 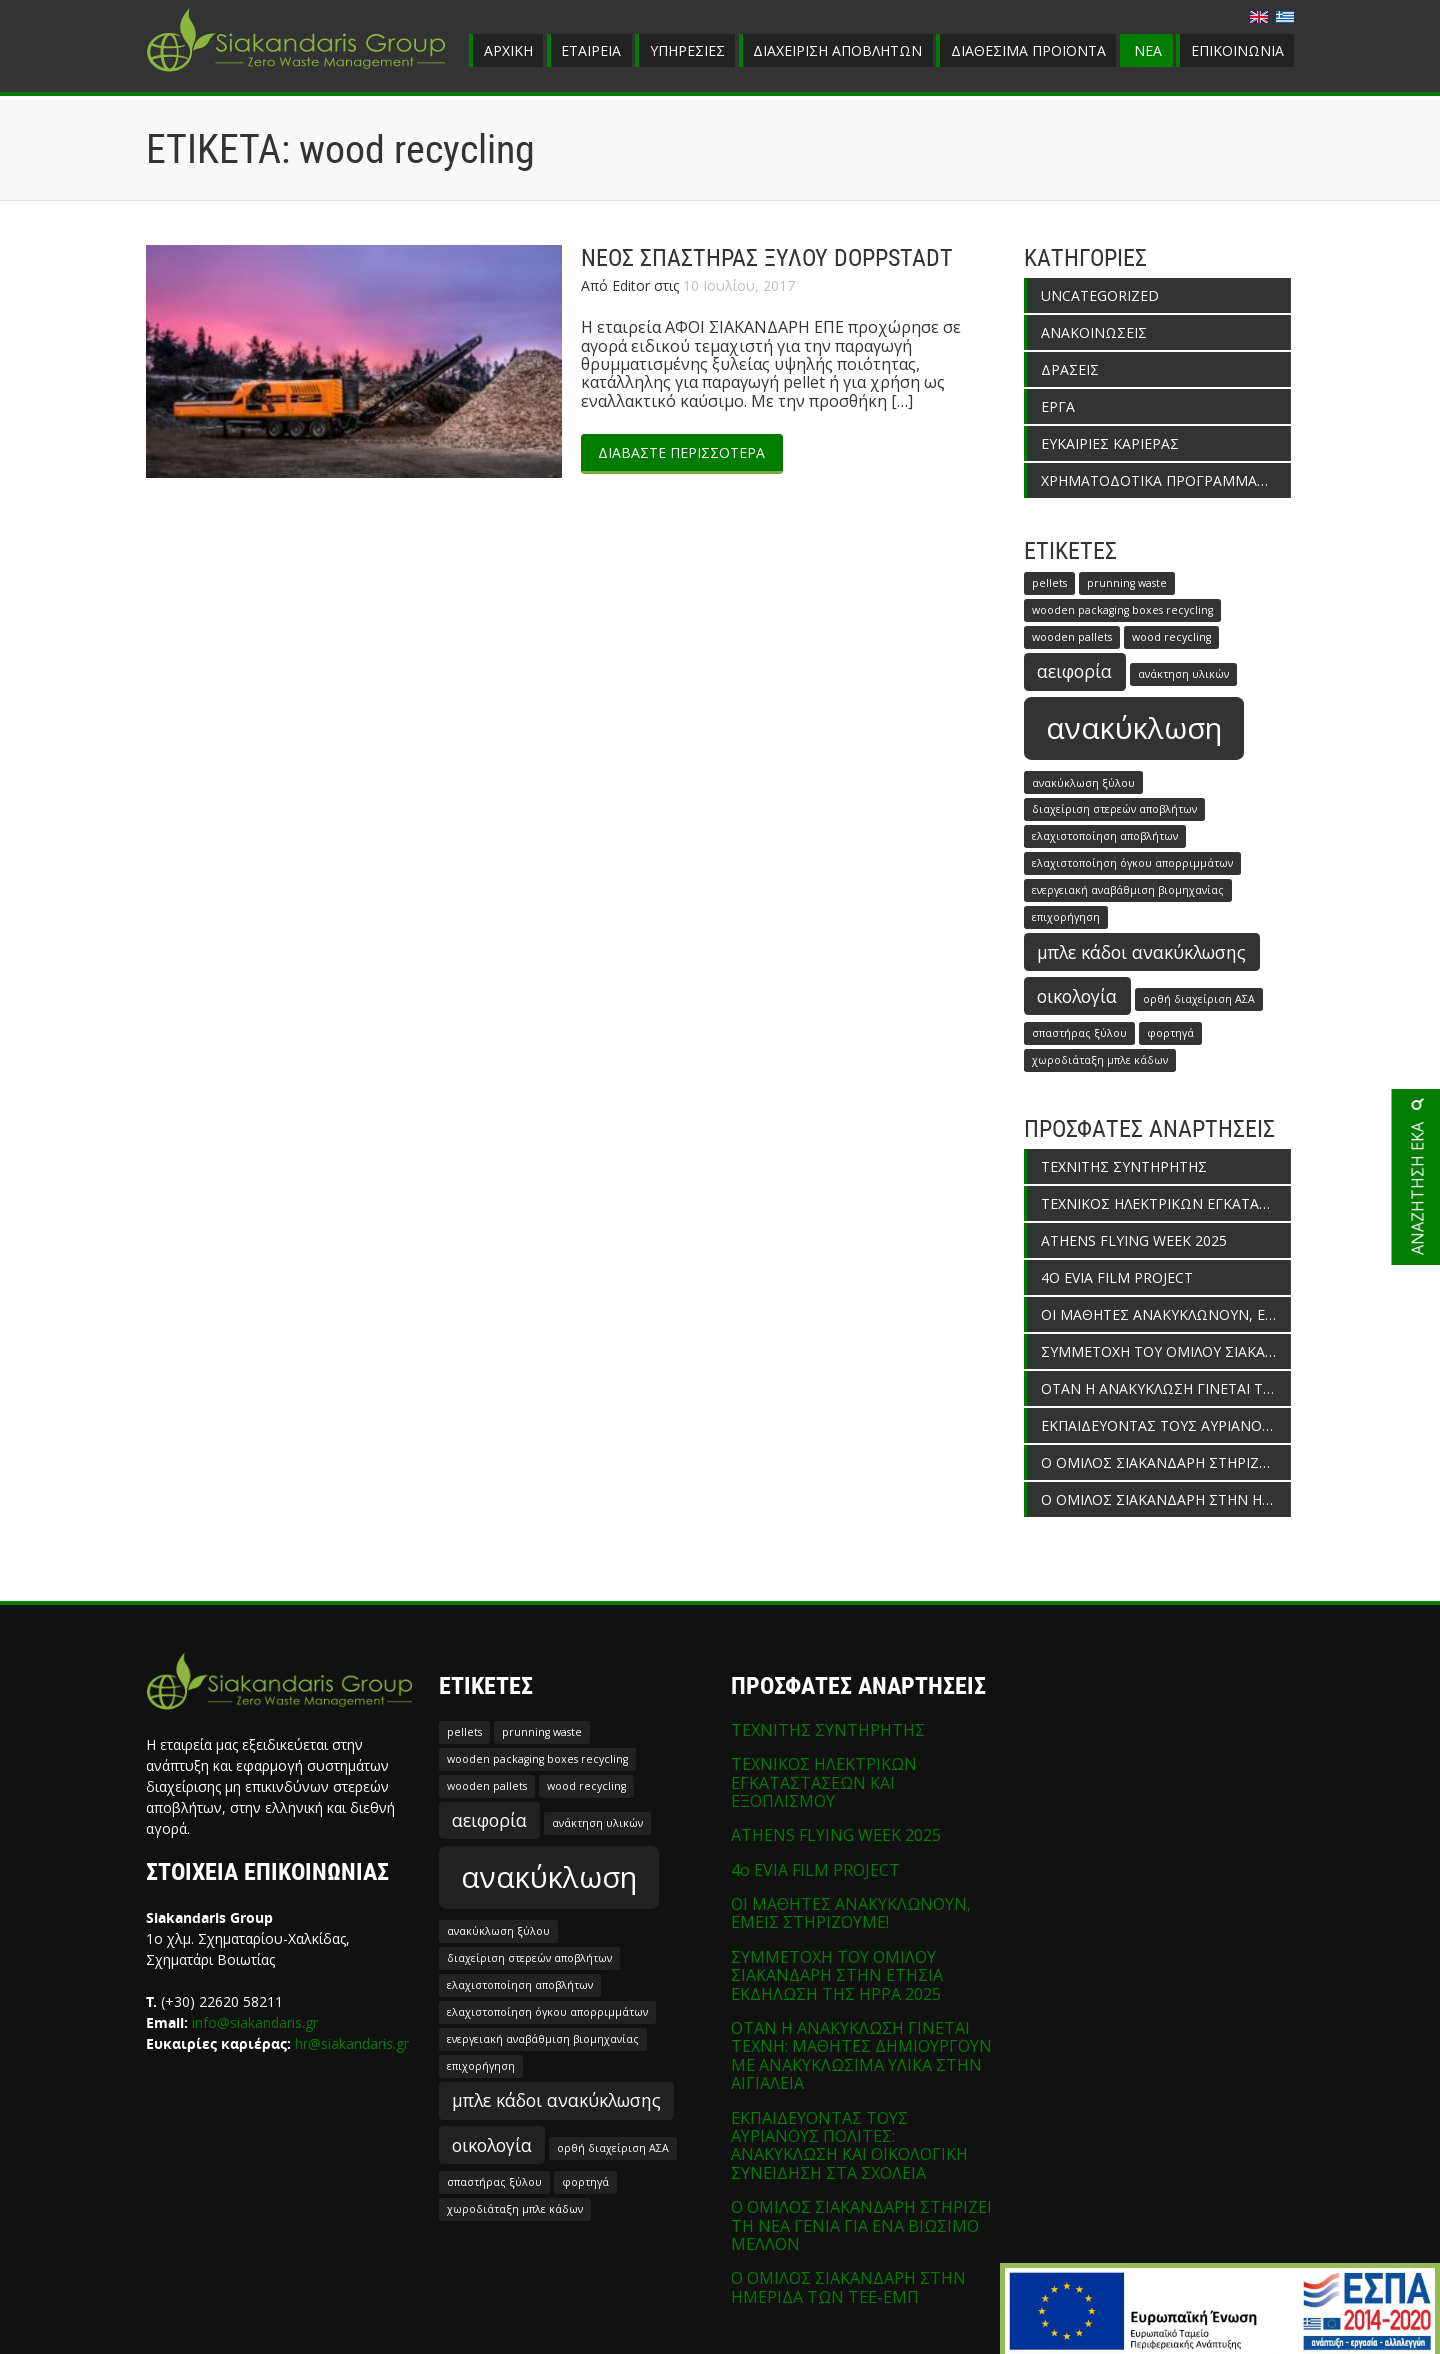 I want to click on ΧΡΗΜΑΤΟΔΟΤΙΚΑ ΠΡΟΓΡΑΜΜΑΤΑ ΕΝΙΣΧΥΣΗΣ, so click(x=1166, y=480).